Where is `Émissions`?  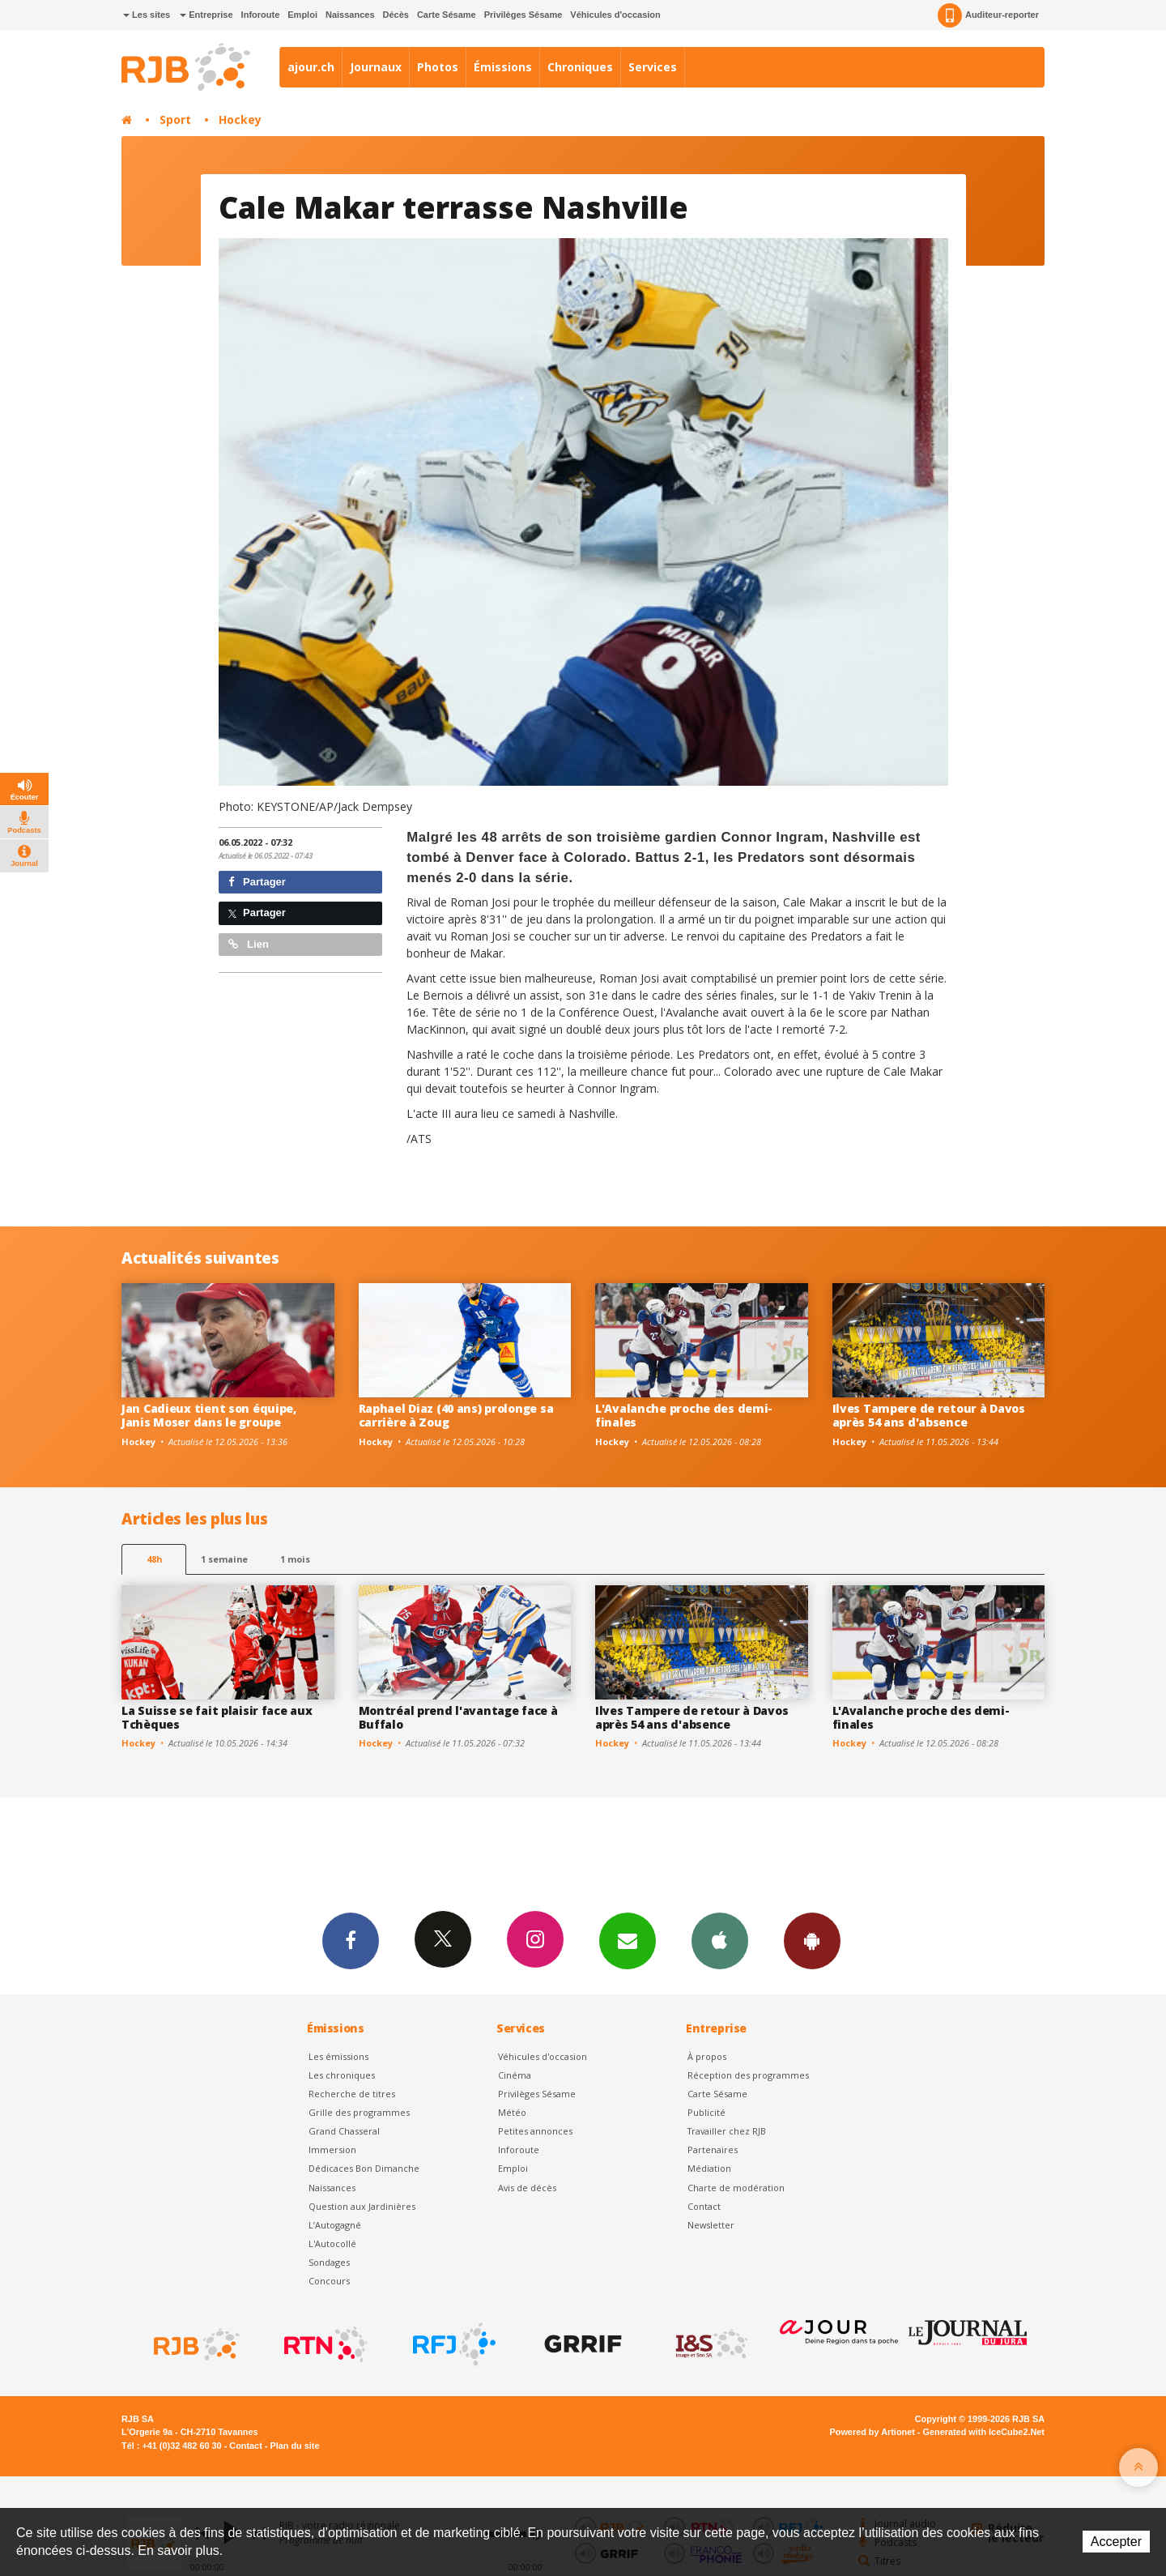
Émissions is located at coordinates (503, 67).